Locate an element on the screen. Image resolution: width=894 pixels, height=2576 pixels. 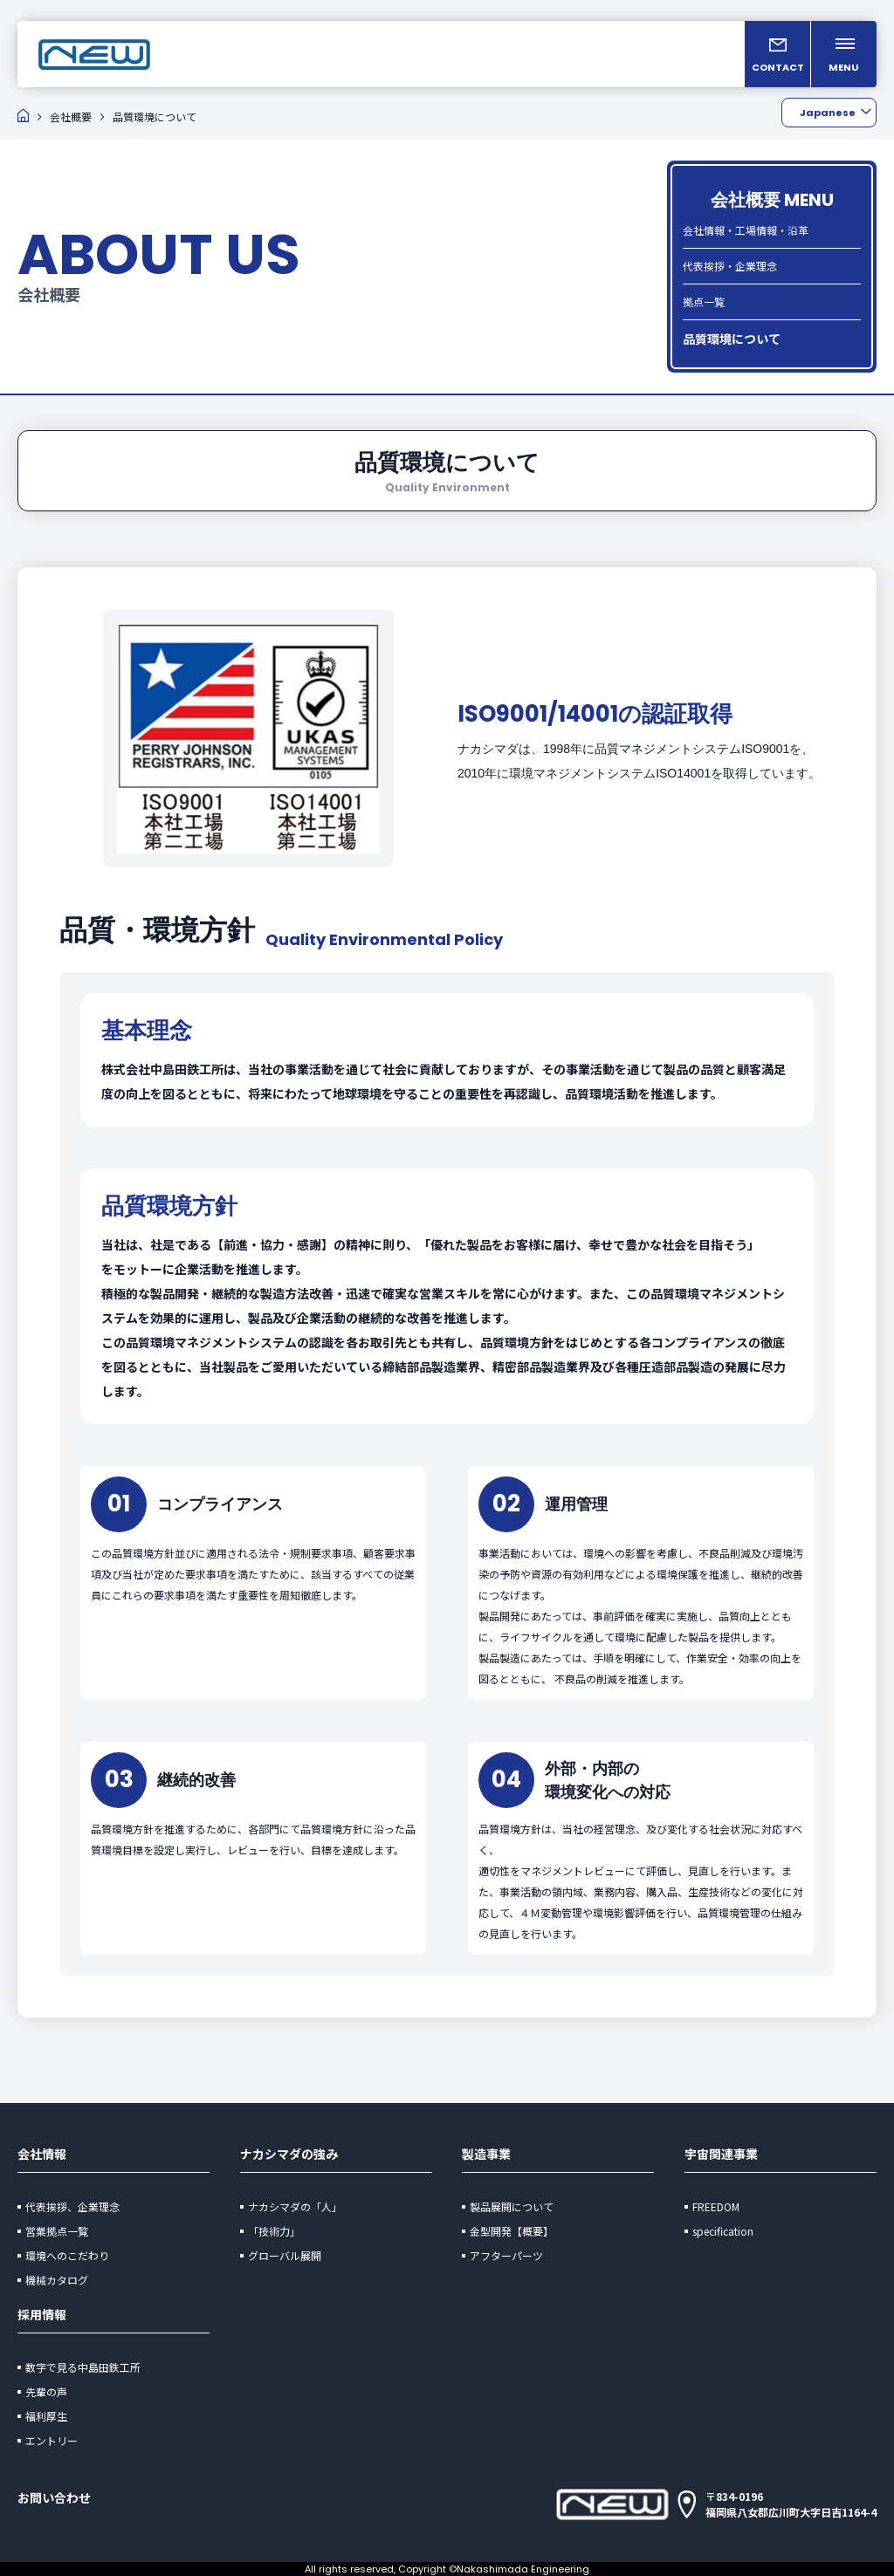
会社概要 is located at coordinates (71, 116).